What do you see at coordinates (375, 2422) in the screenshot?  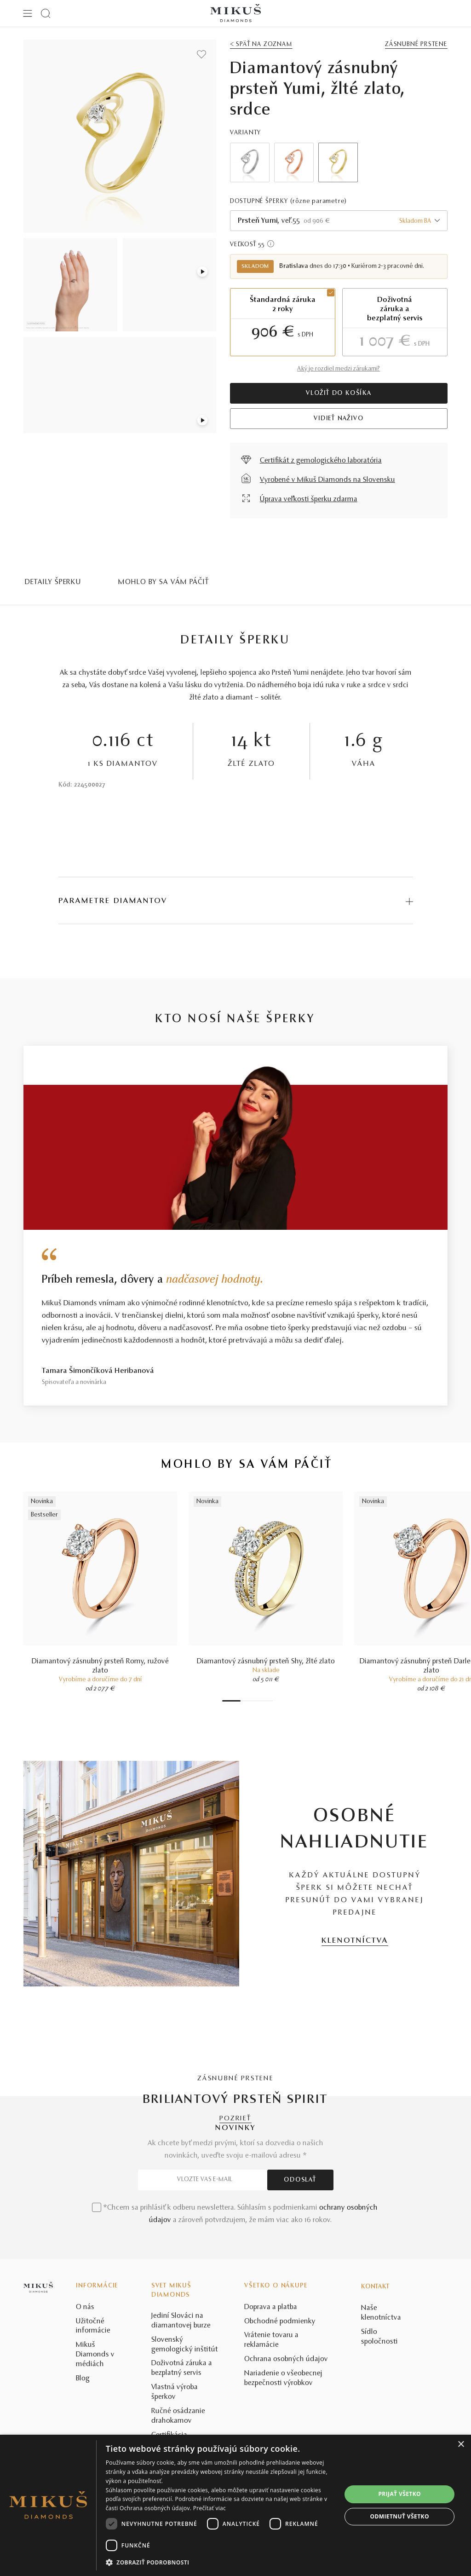 I see `Kontakt` at bounding box center [375, 2422].